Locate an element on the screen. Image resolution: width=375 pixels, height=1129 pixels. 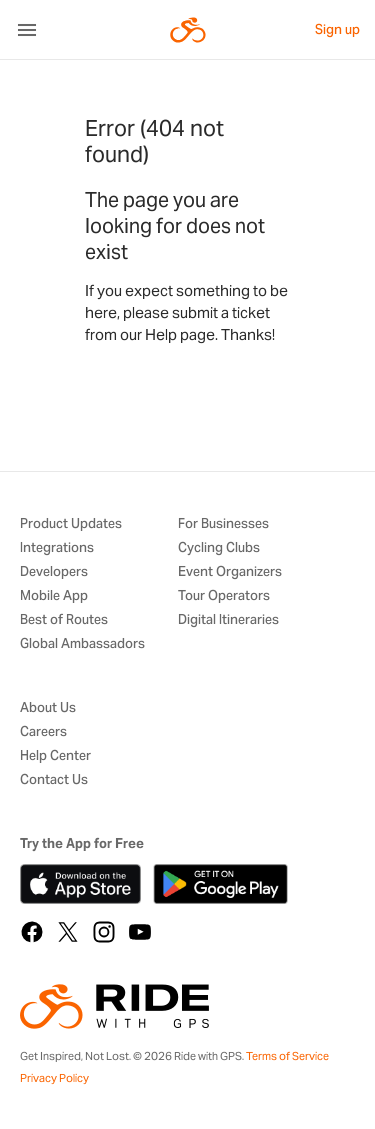
Tour Operators is located at coordinates (224, 596).